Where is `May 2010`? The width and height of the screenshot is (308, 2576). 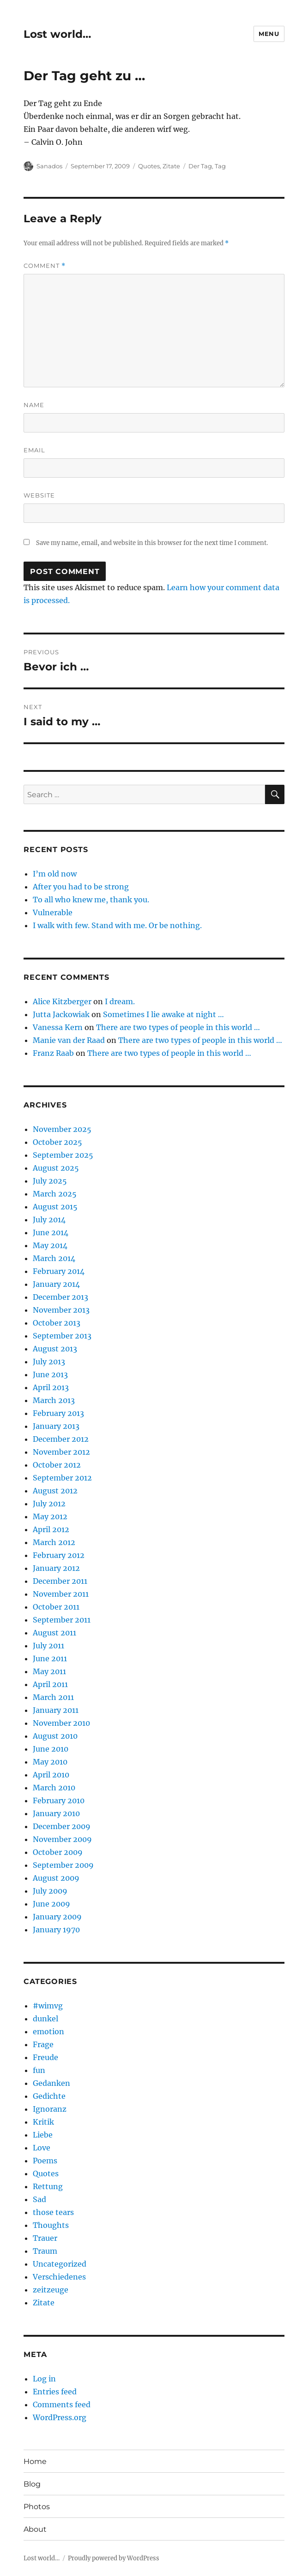 May 2010 is located at coordinates (50, 1761).